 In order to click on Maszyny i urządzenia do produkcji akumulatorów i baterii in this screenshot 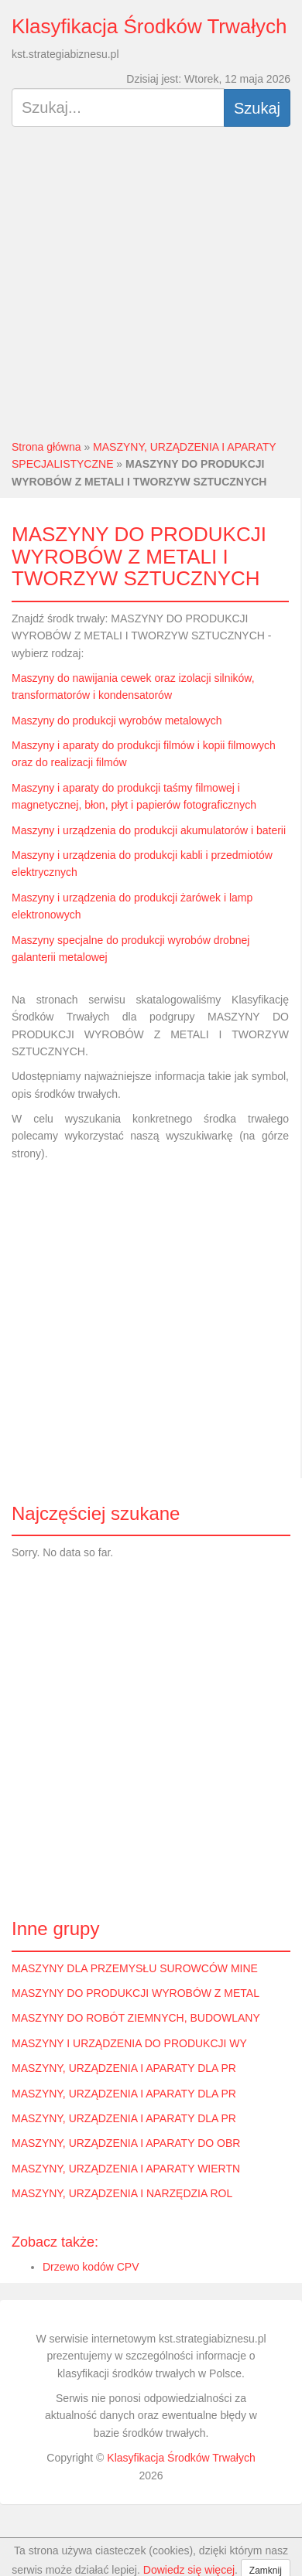, I will do `click(149, 830)`.